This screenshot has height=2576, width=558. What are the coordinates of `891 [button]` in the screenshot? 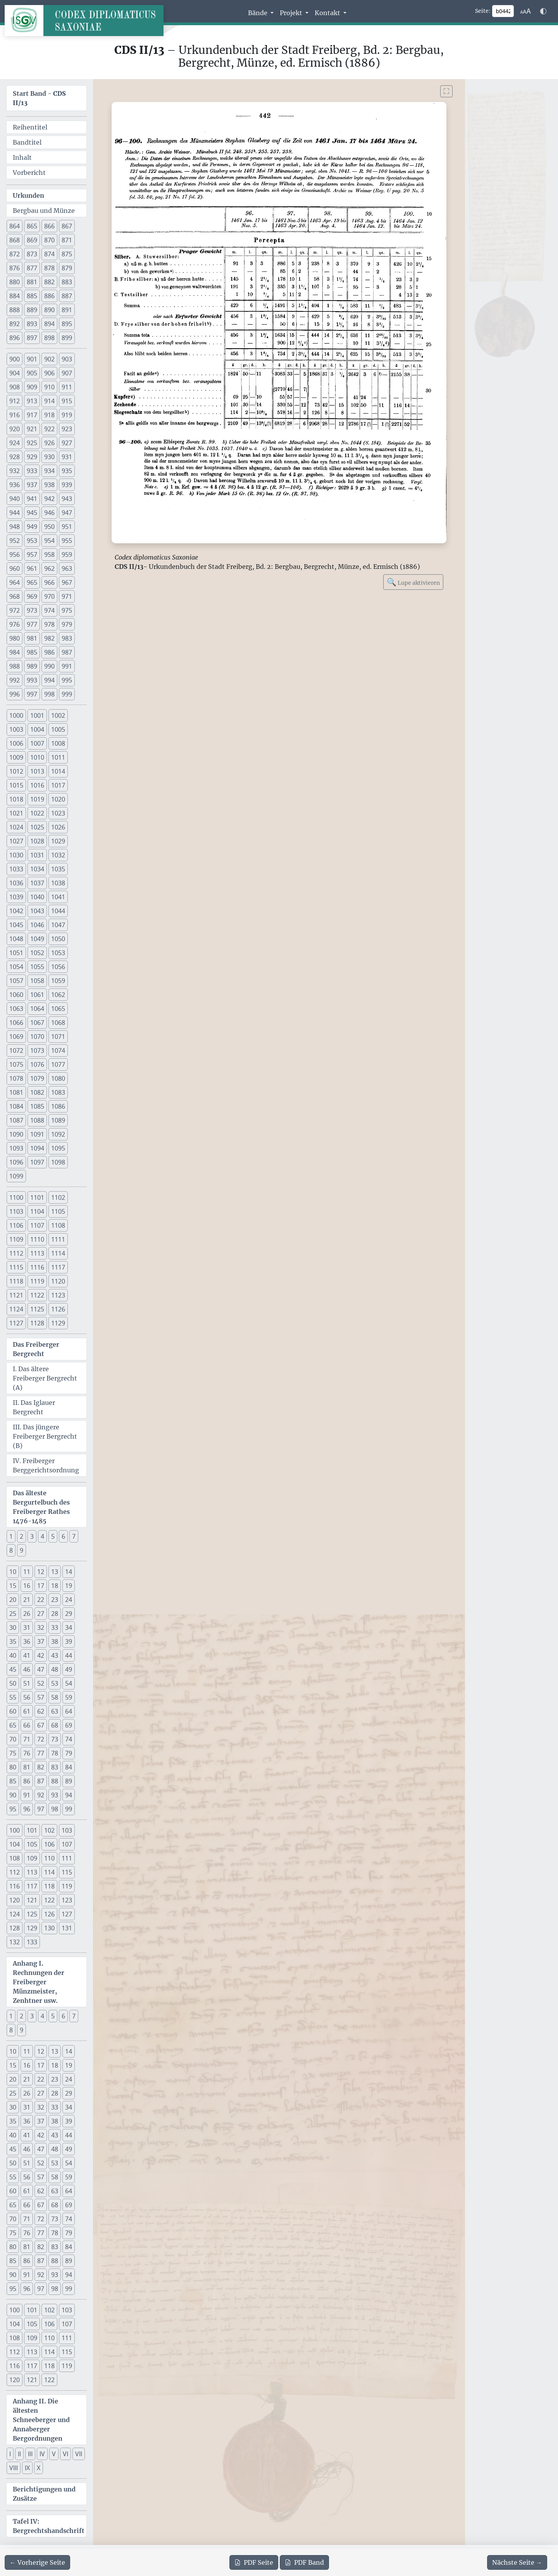 It's located at (67, 310).